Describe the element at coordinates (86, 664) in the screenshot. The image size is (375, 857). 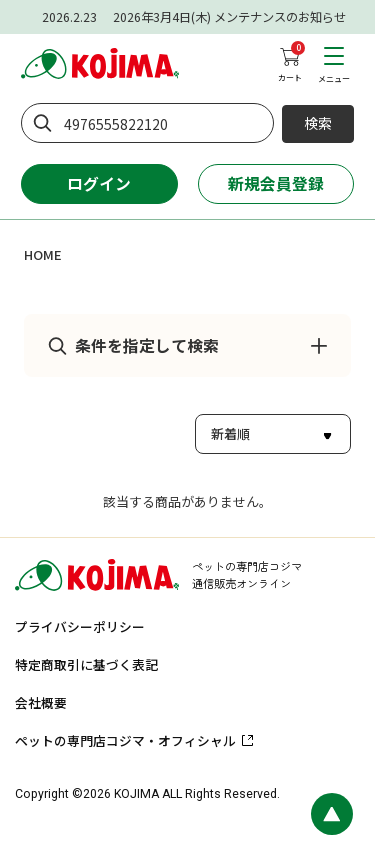
I see `特定商取引に基づく表記` at that location.